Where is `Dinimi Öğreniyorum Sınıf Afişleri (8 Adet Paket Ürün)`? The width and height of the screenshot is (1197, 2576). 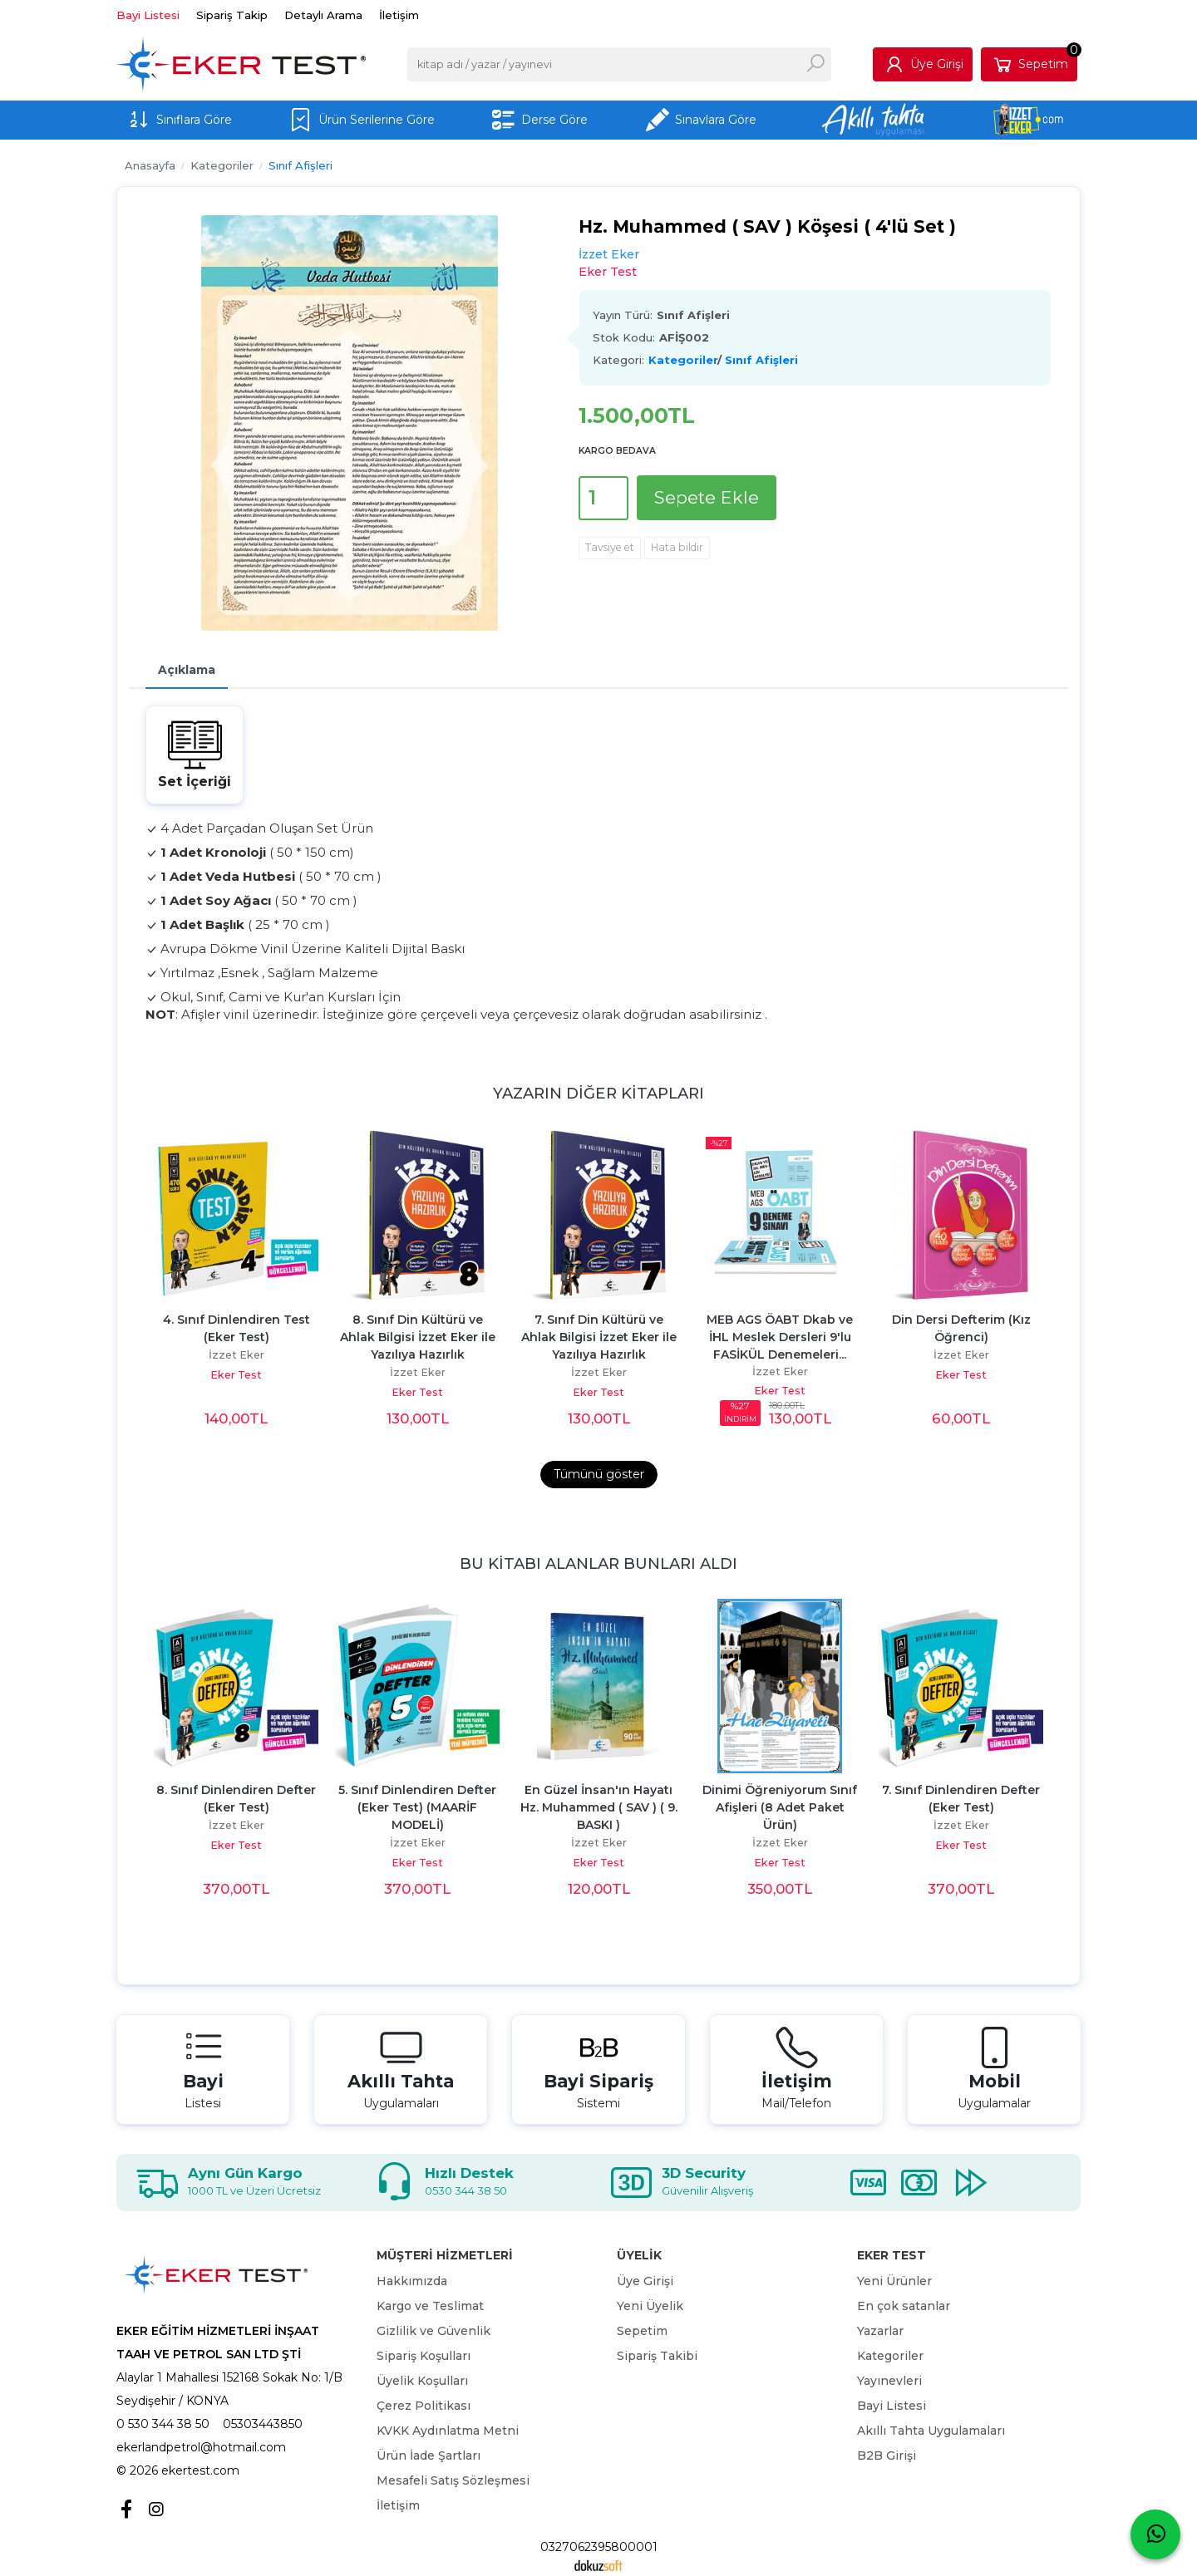 Dinimi Öğreniyorum Sınıf Afişleri (8 Adet Paket Ürün) is located at coordinates (781, 1807).